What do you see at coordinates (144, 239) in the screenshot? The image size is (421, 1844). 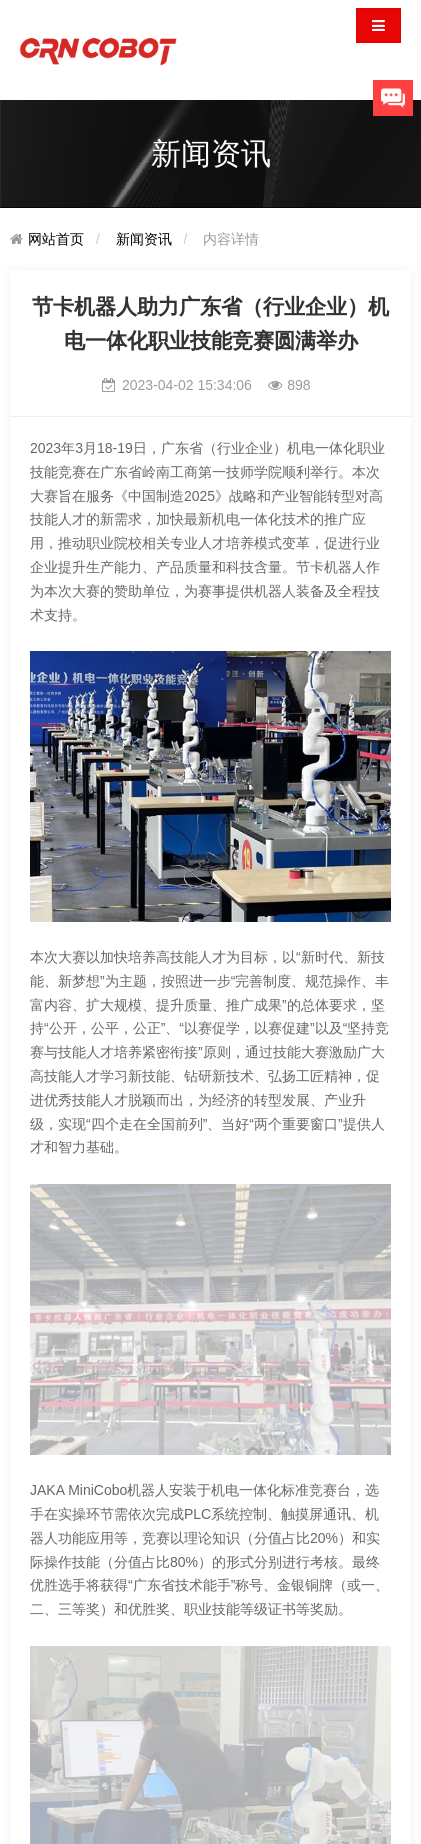 I see `新闻资讯` at bounding box center [144, 239].